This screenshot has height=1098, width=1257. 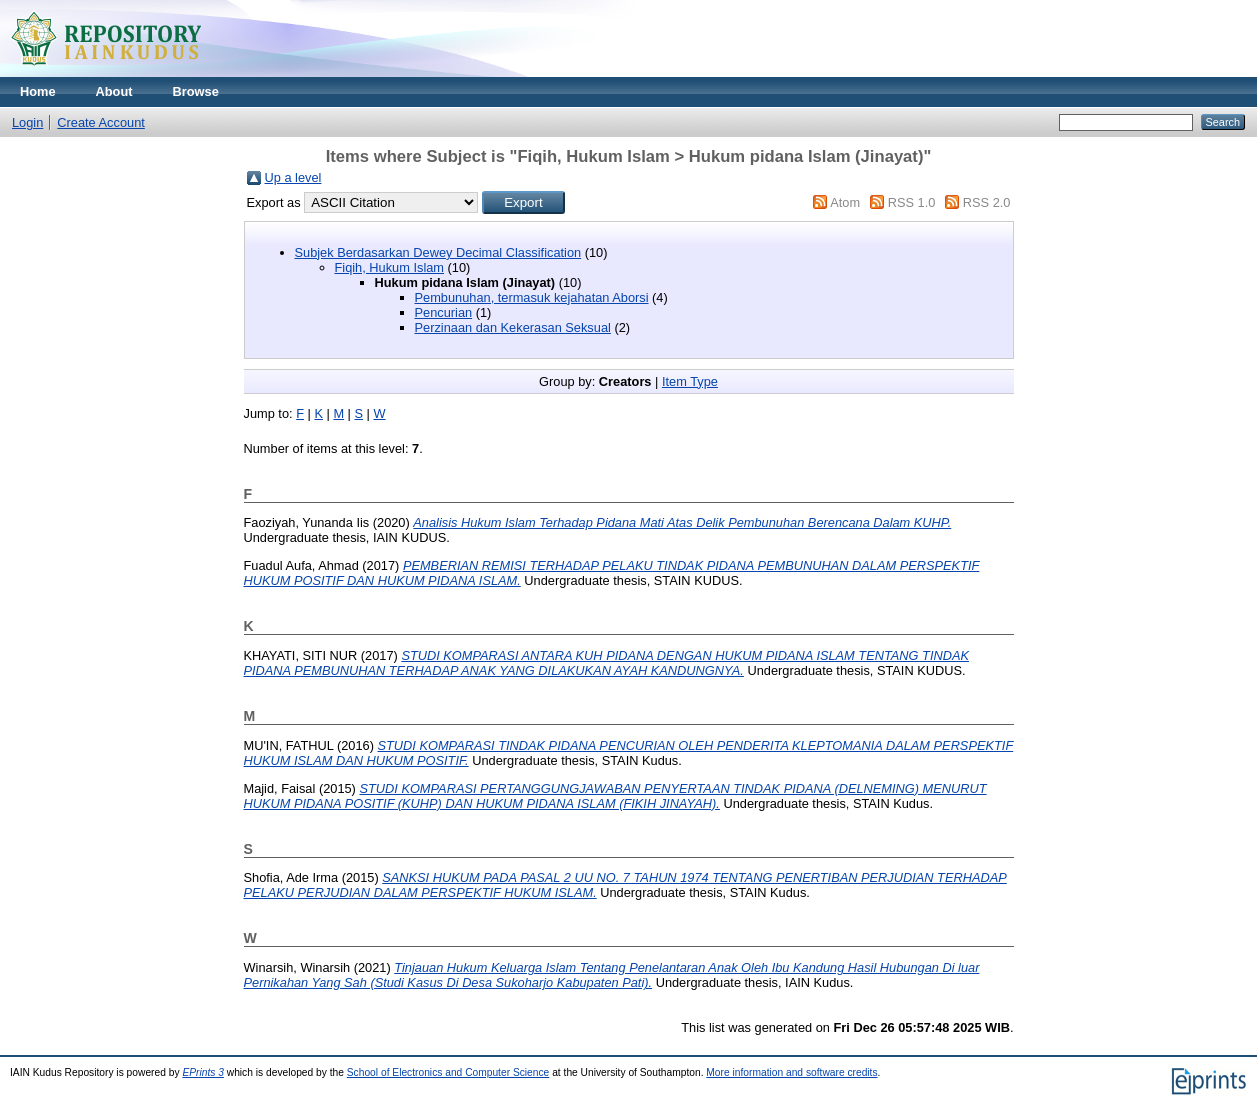 I want to click on EPrints 3, so click(x=203, y=1072).